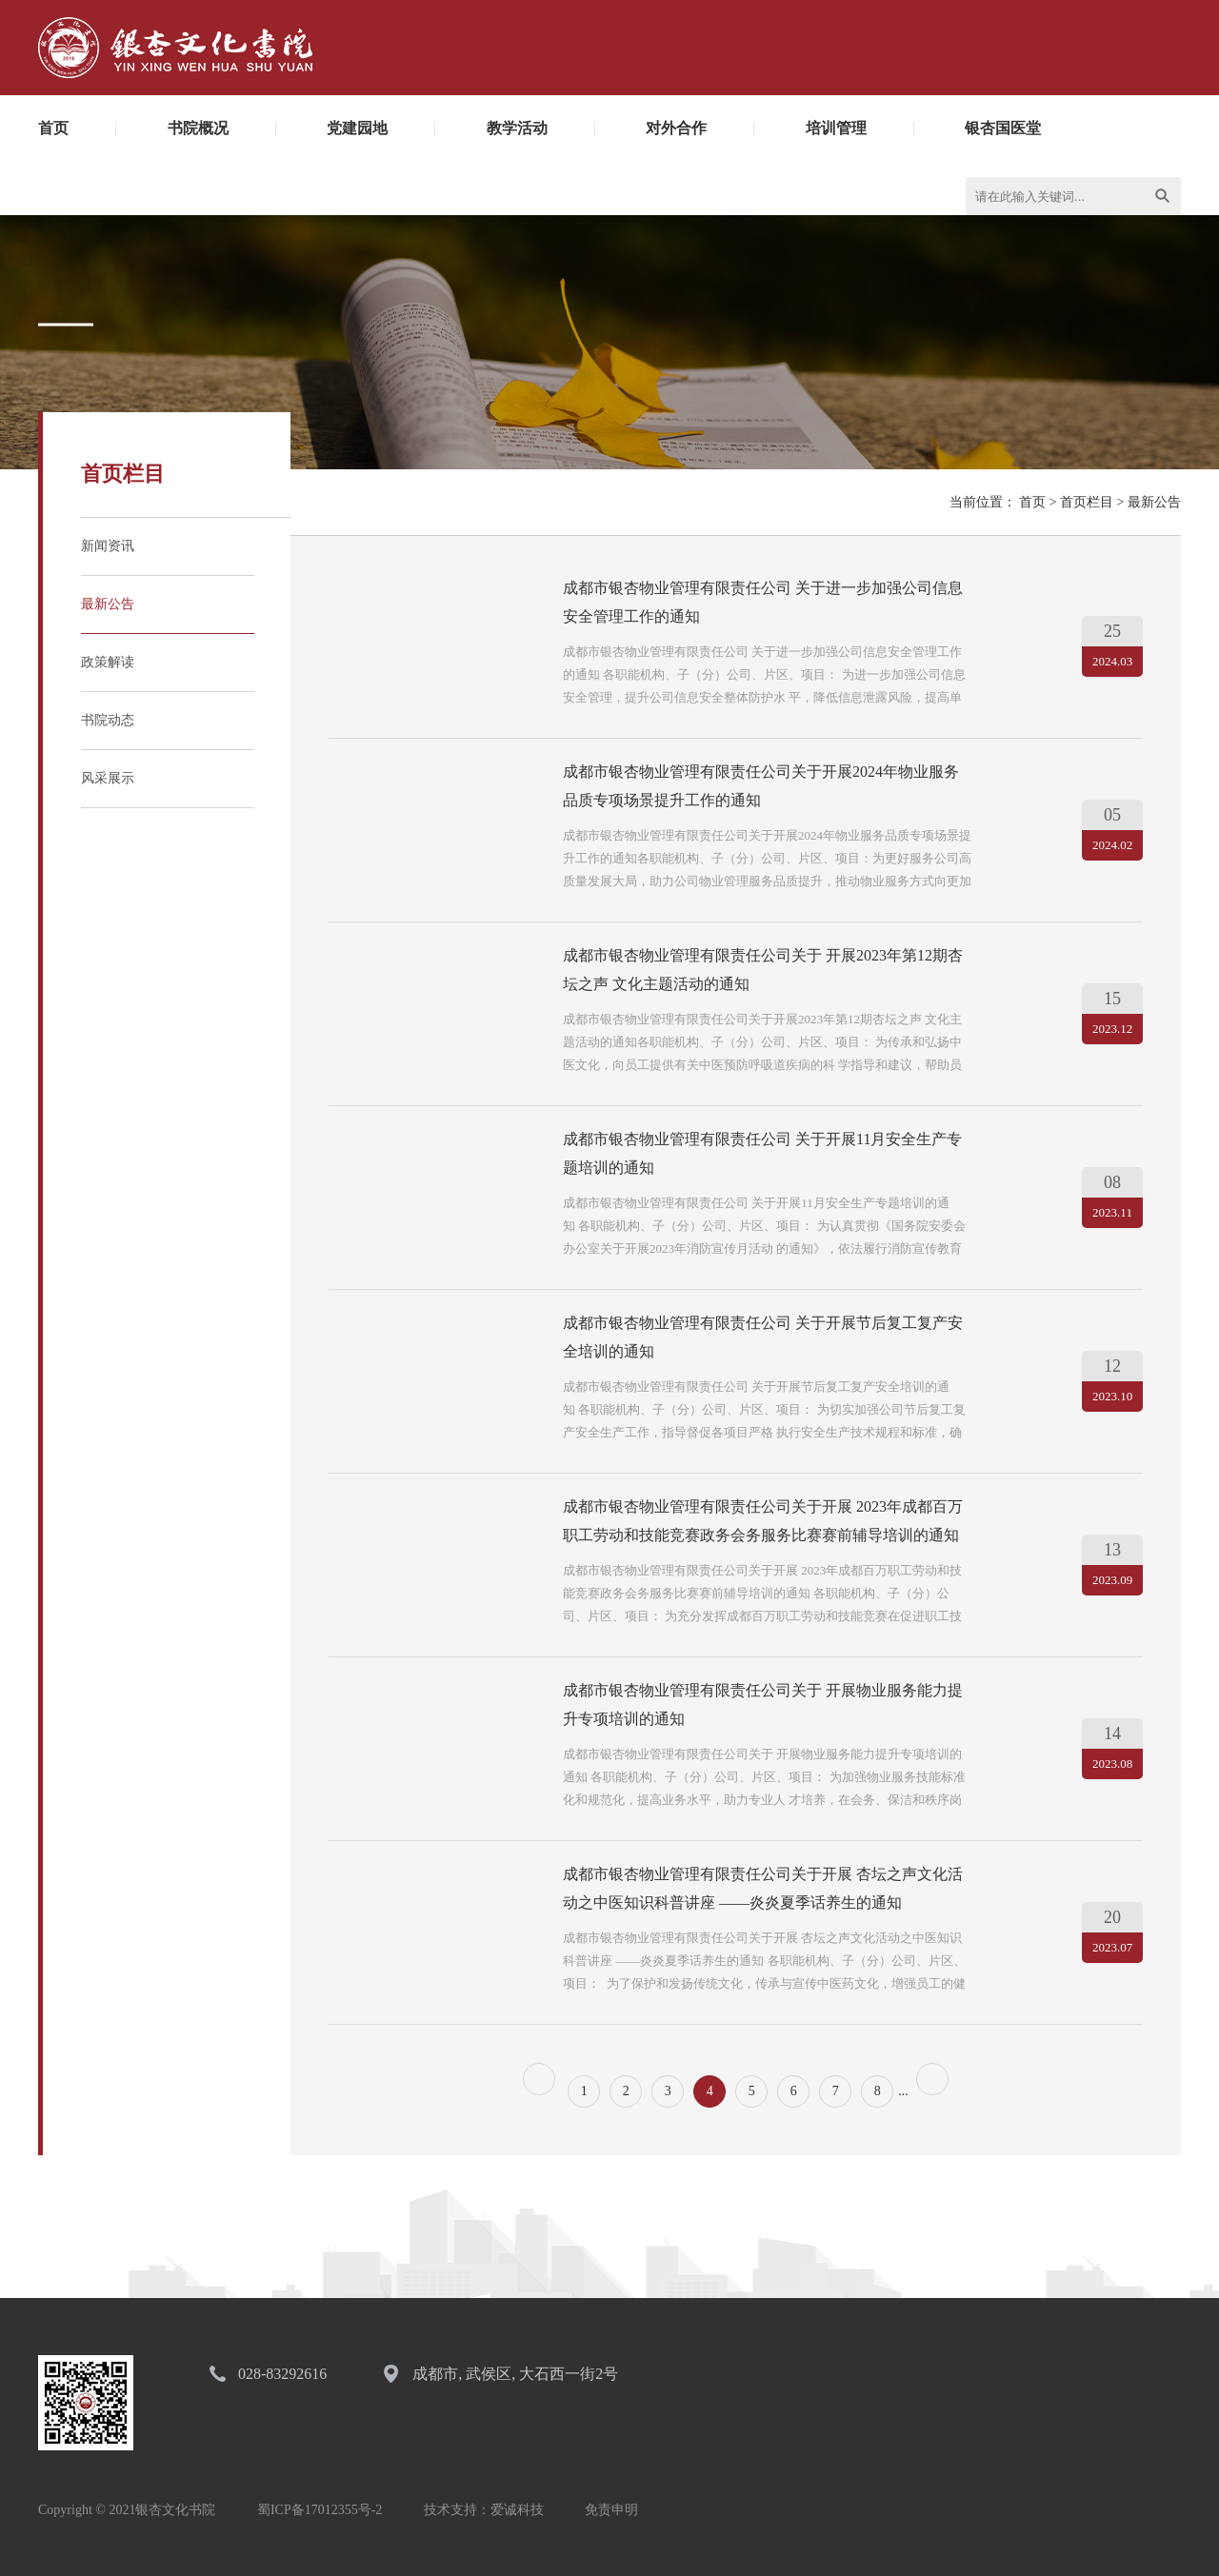 This screenshot has width=1219, height=2576. I want to click on 对外合作, so click(676, 128).